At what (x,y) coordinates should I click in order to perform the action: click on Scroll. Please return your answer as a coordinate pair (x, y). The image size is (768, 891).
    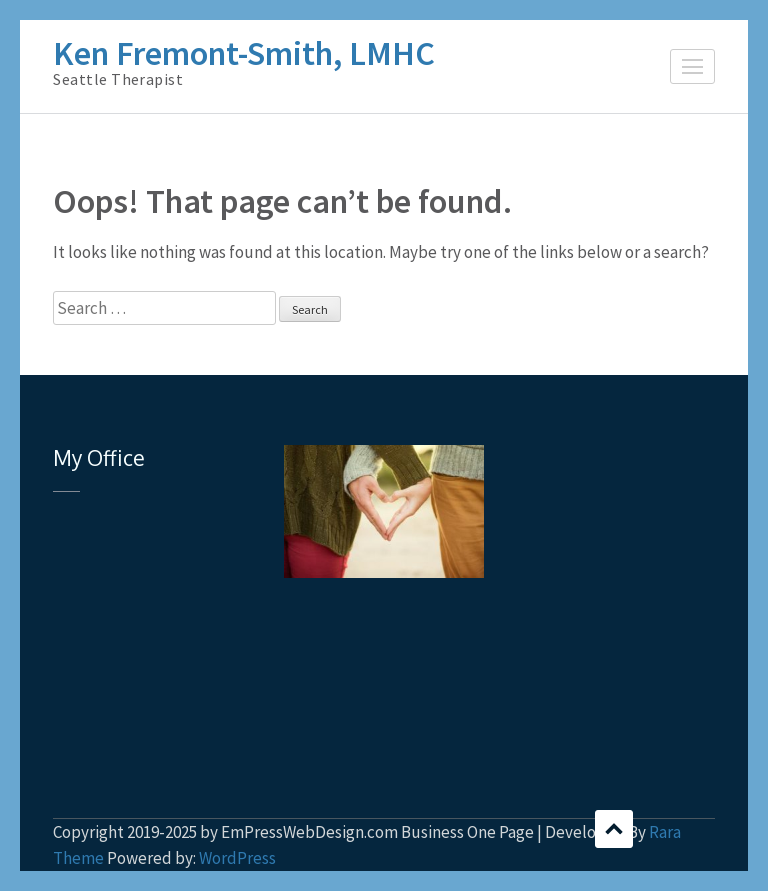
    Looking at the image, I should click on (614, 829).